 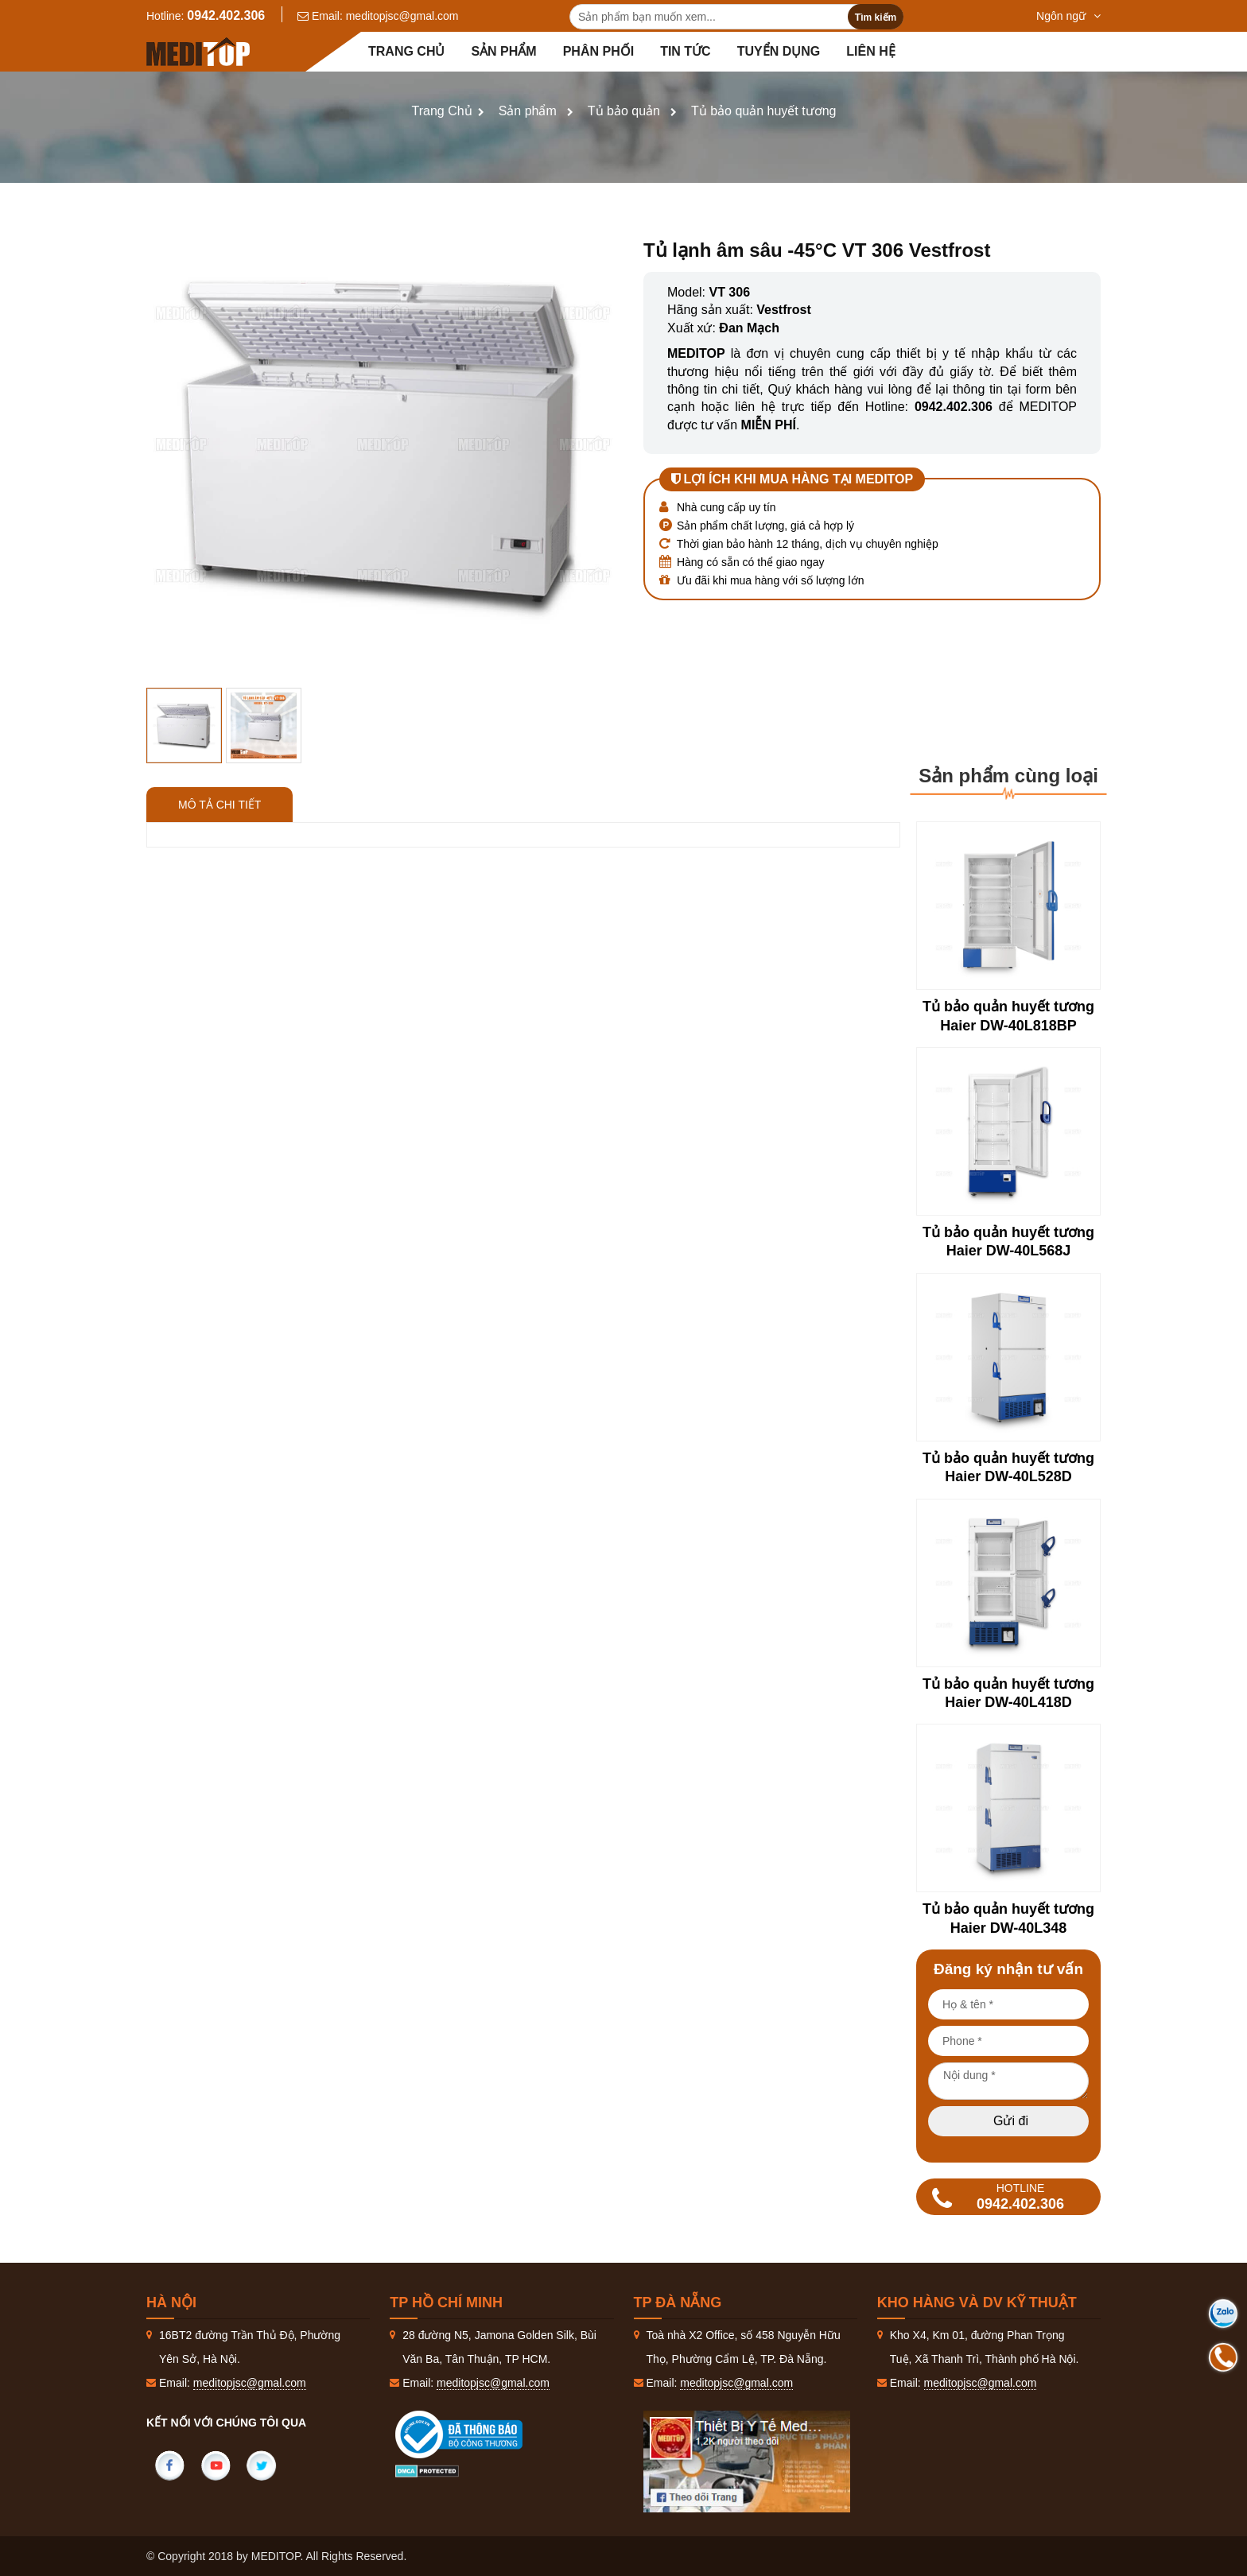 What do you see at coordinates (875, 17) in the screenshot?
I see `Tìm kiếm` at bounding box center [875, 17].